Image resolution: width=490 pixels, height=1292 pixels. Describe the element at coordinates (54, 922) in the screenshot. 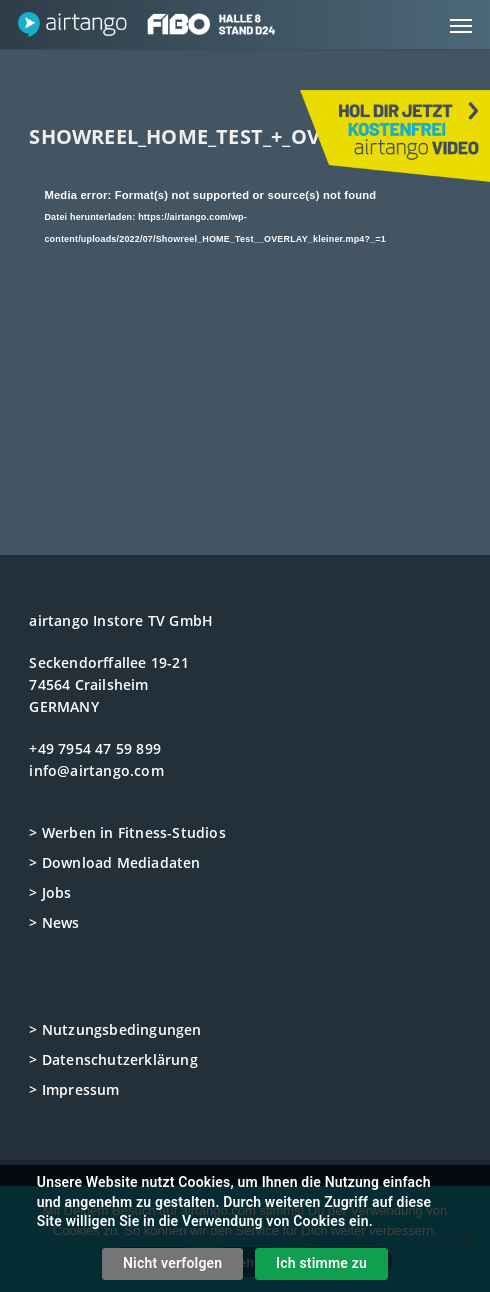

I see `> News` at that location.